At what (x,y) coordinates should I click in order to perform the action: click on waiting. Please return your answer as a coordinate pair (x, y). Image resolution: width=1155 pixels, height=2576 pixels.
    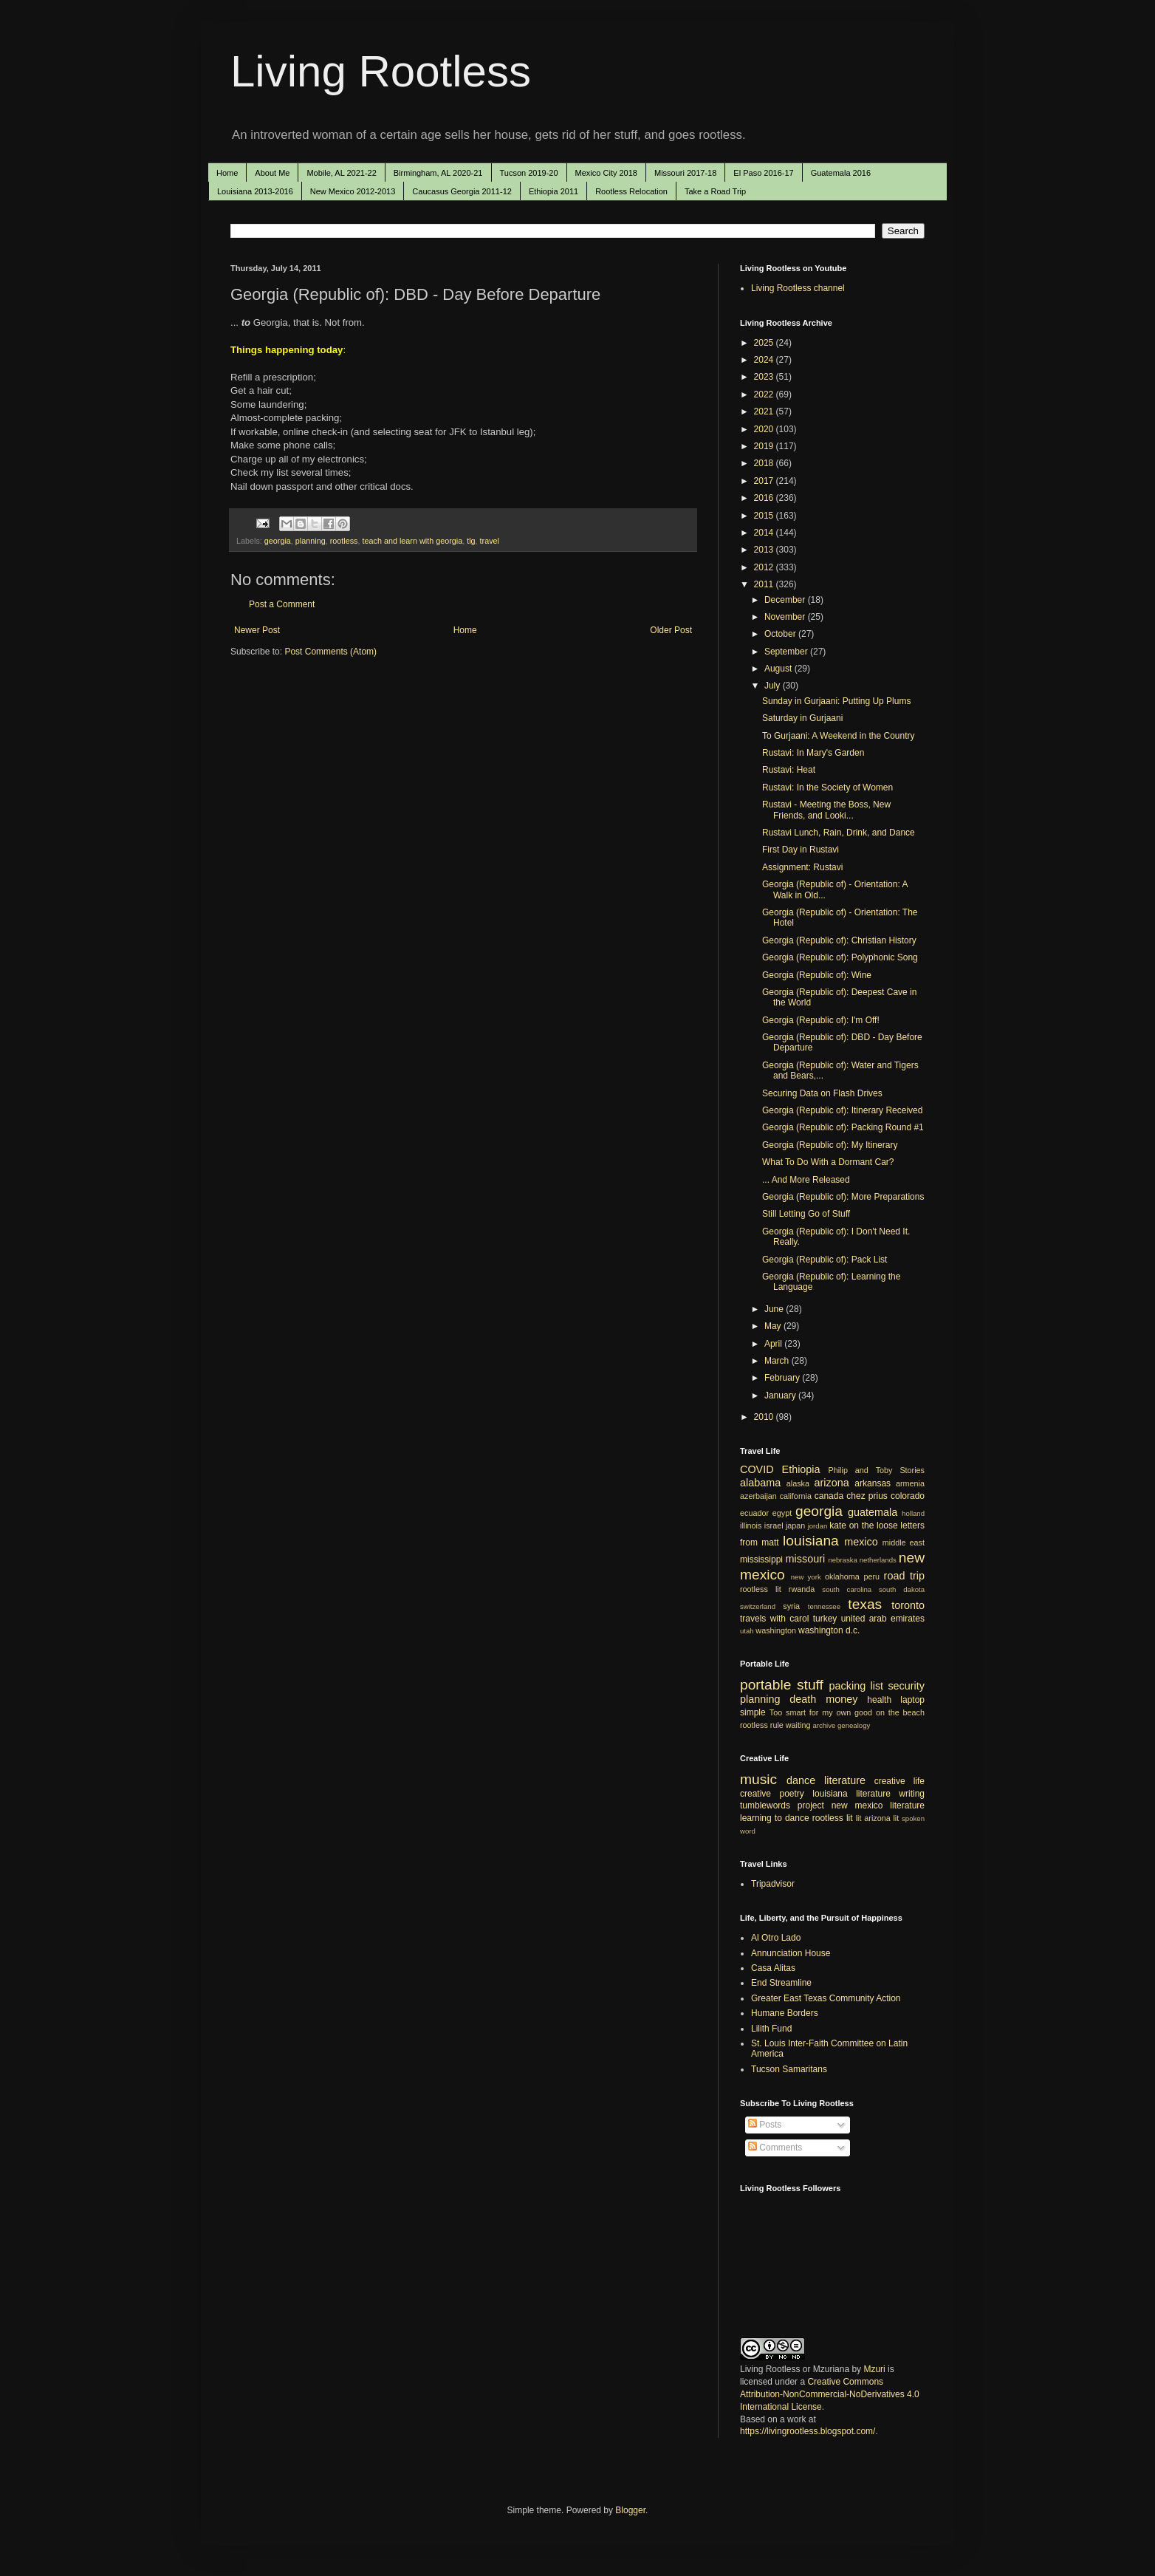
    Looking at the image, I should click on (798, 1725).